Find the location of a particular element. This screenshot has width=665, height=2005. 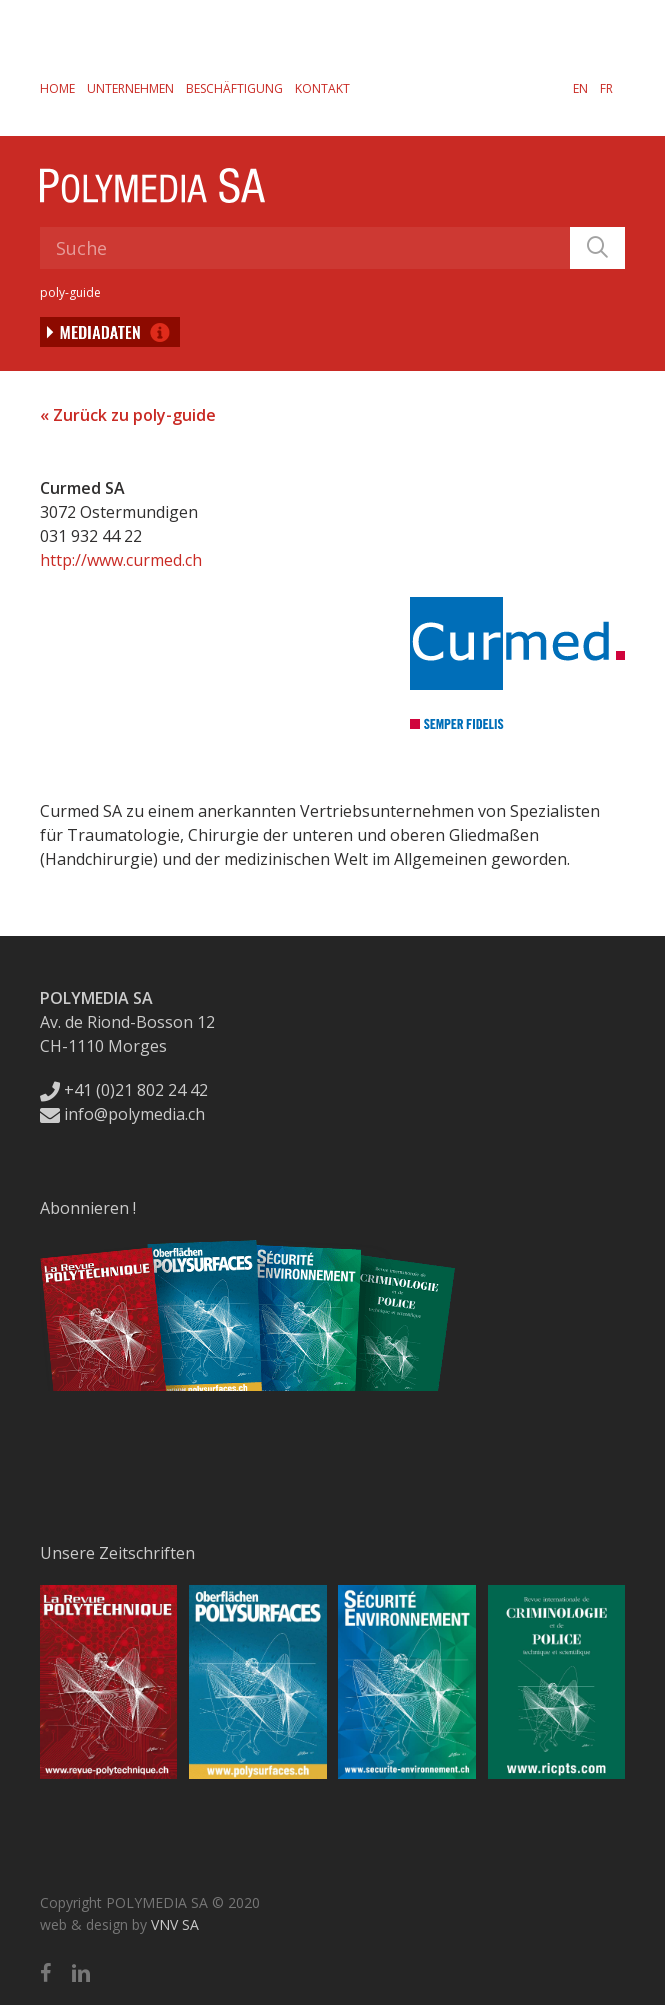

poly-guide is located at coordinates (70, 292).